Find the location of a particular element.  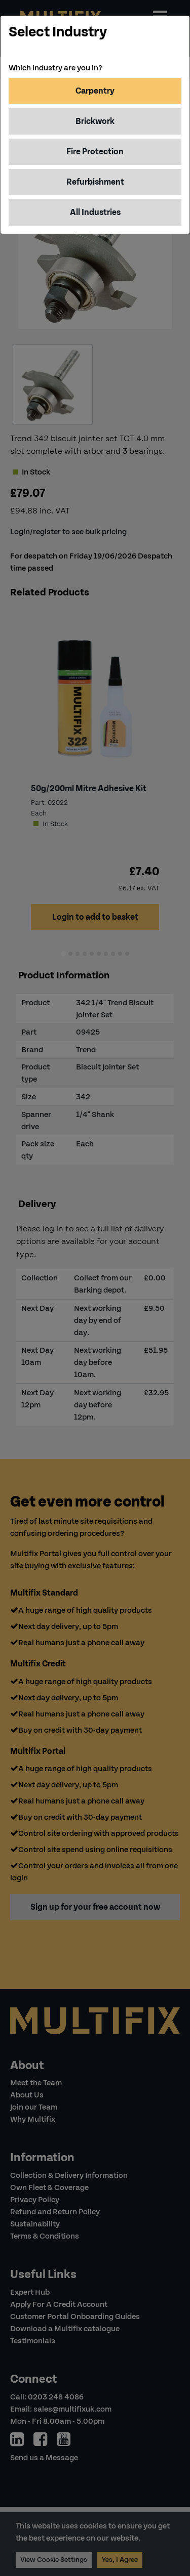

Fire Protection is located at coordinates (95, 151).